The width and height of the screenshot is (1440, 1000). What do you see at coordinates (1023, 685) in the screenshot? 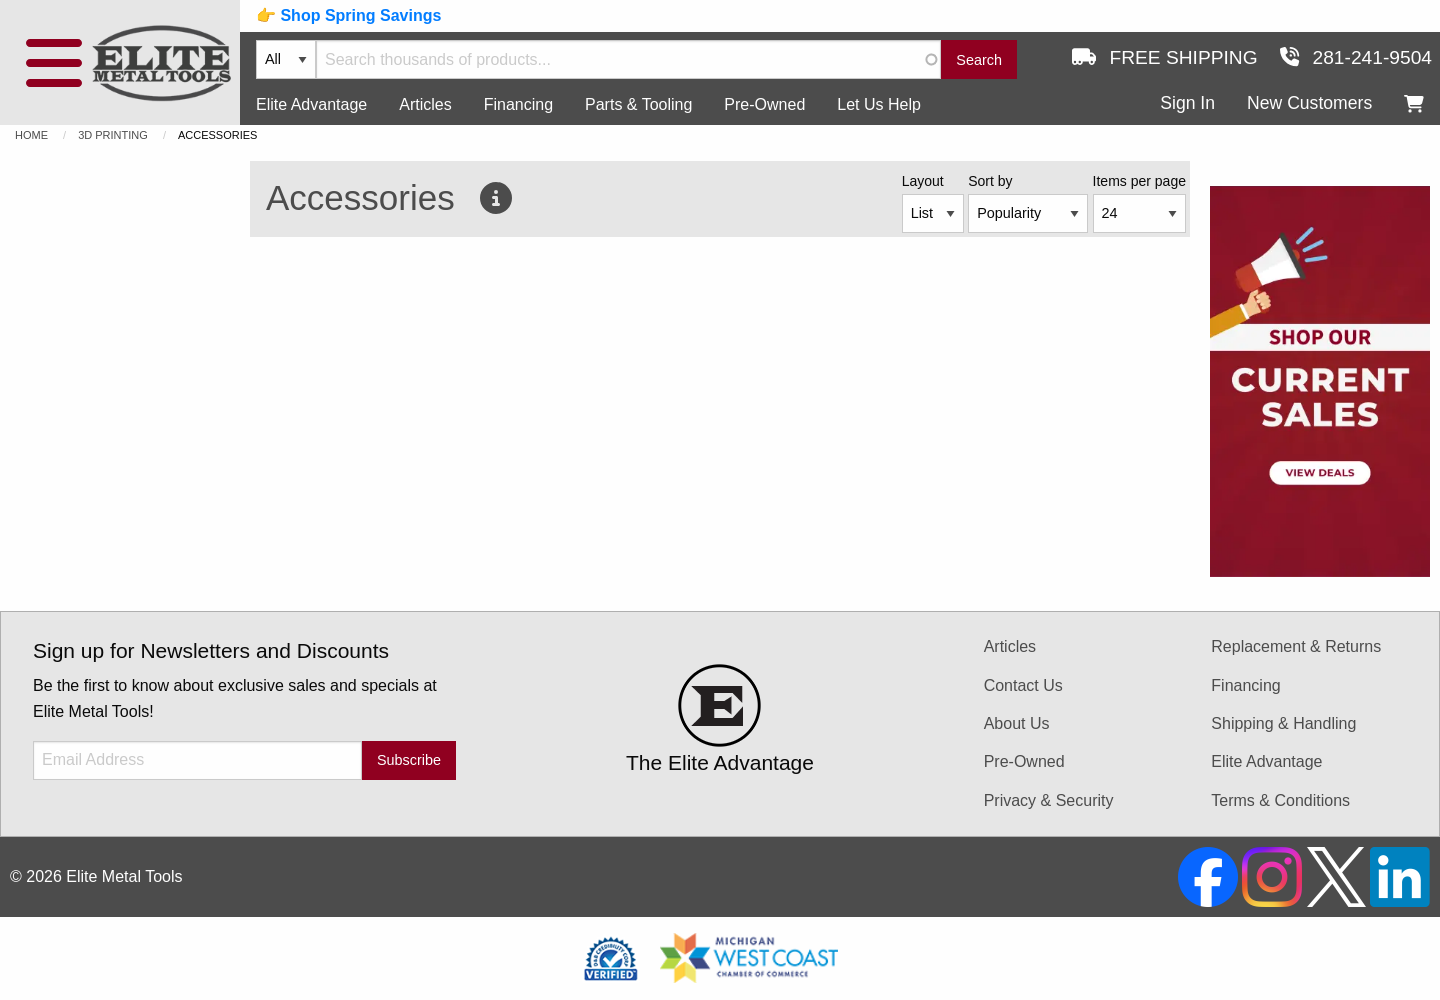
I see `Contact Us` at bounding box center [1023, 685].